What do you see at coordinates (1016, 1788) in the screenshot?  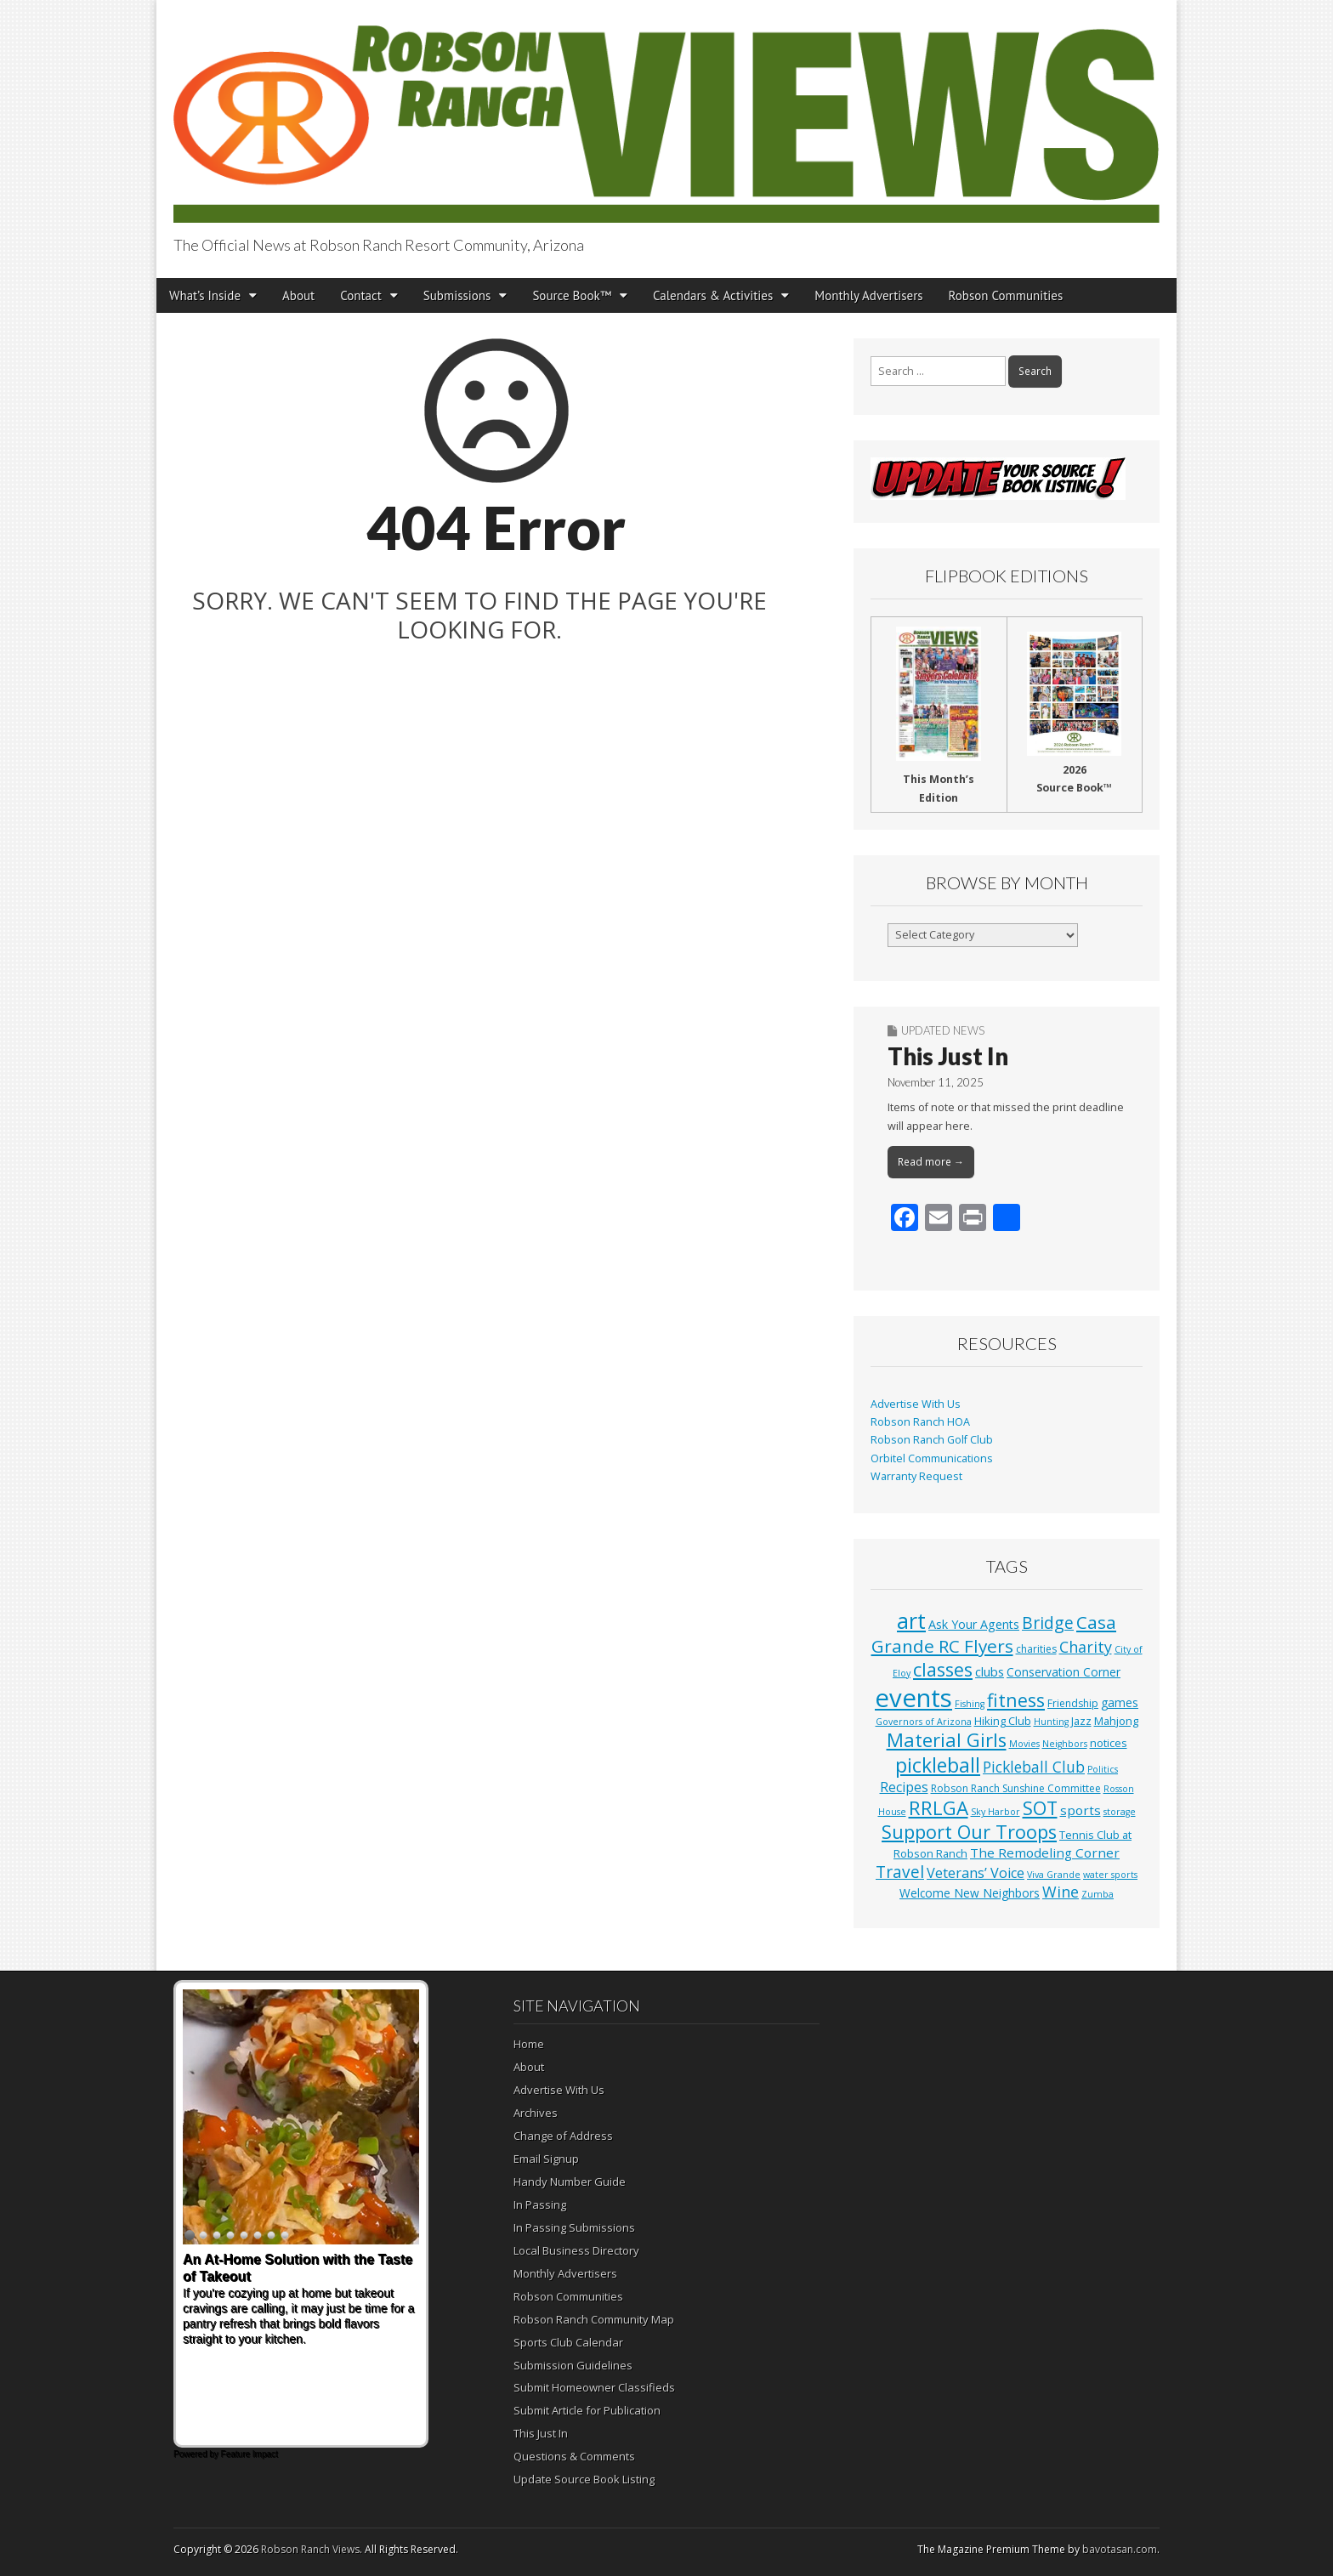 I see `Robson Ranch Sunshine Committee [Robson Ranch Sunshine Committee (2 items)]` at bounding box center [1016, 1788].